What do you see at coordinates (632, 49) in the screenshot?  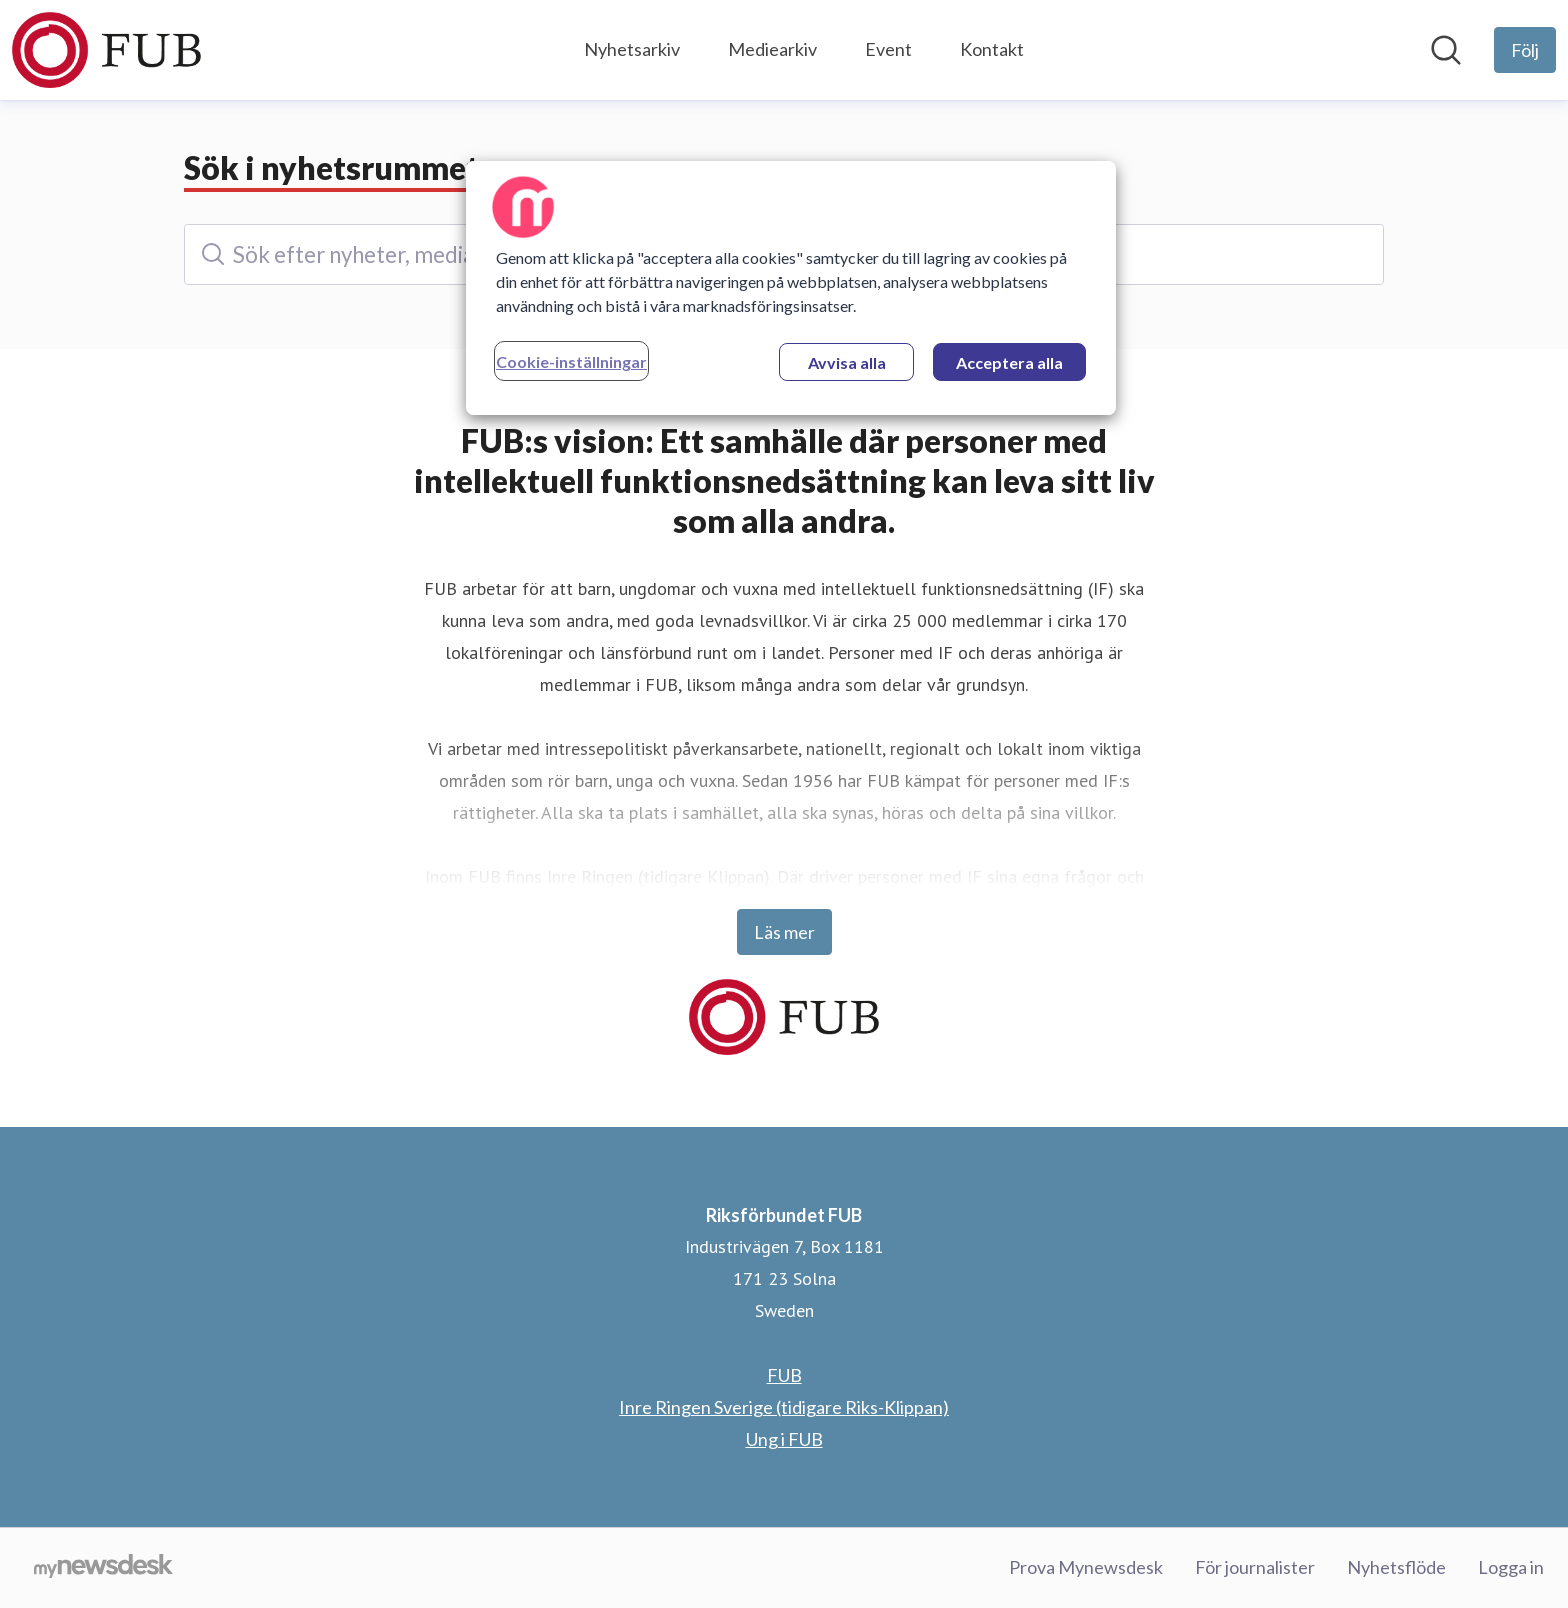 I see `Nyhetsarkiv` at bounding box center [632, 49].